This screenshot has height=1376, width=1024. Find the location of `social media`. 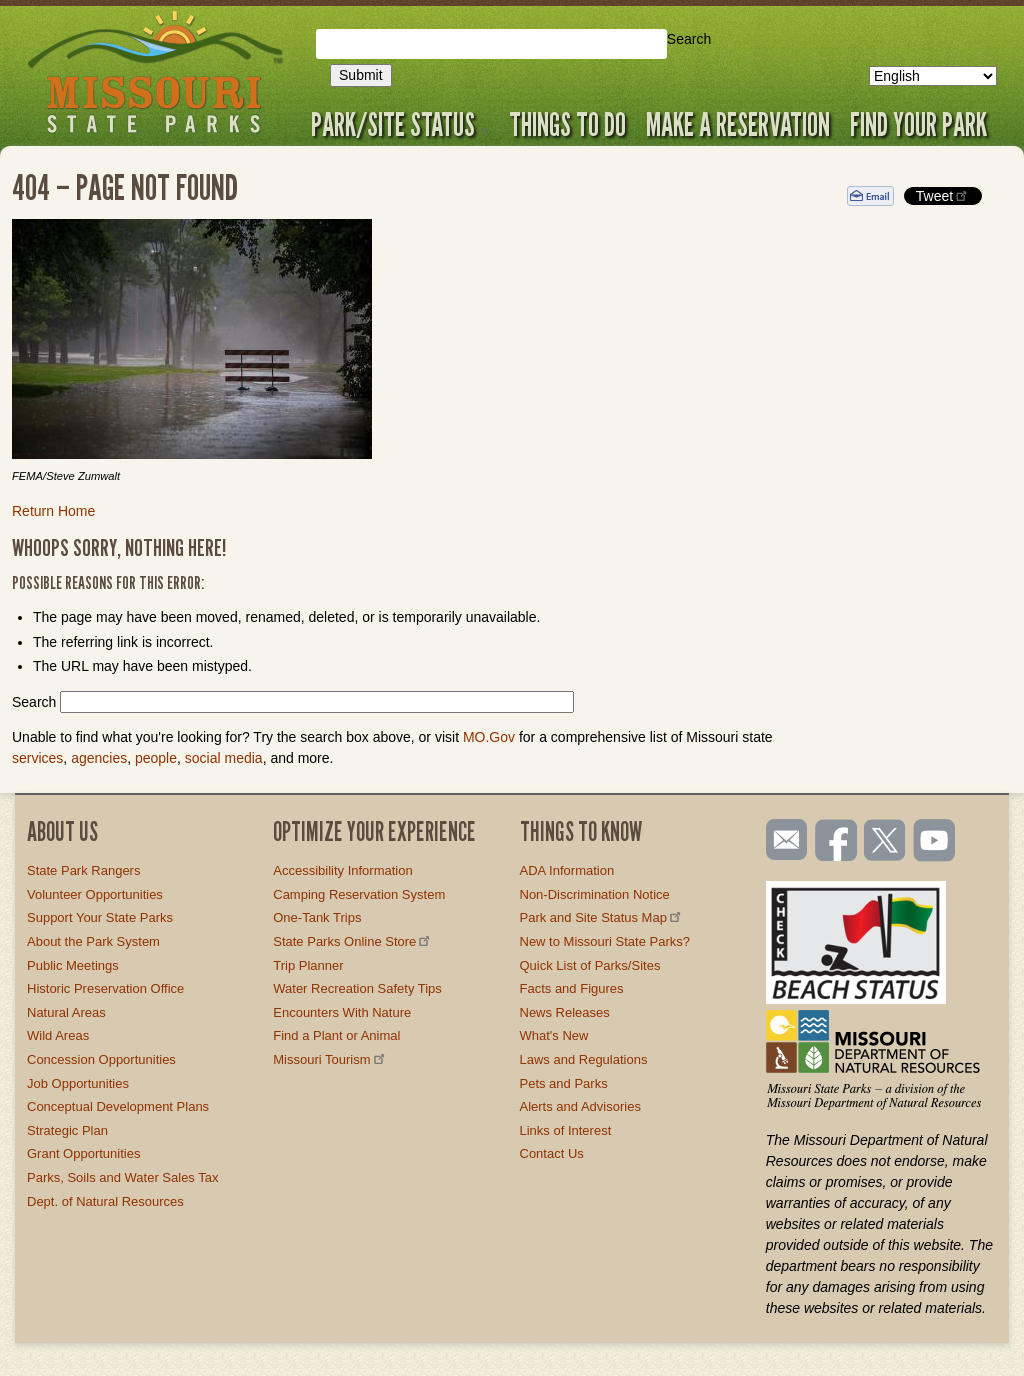

social media is located at coordinates (224, 758).